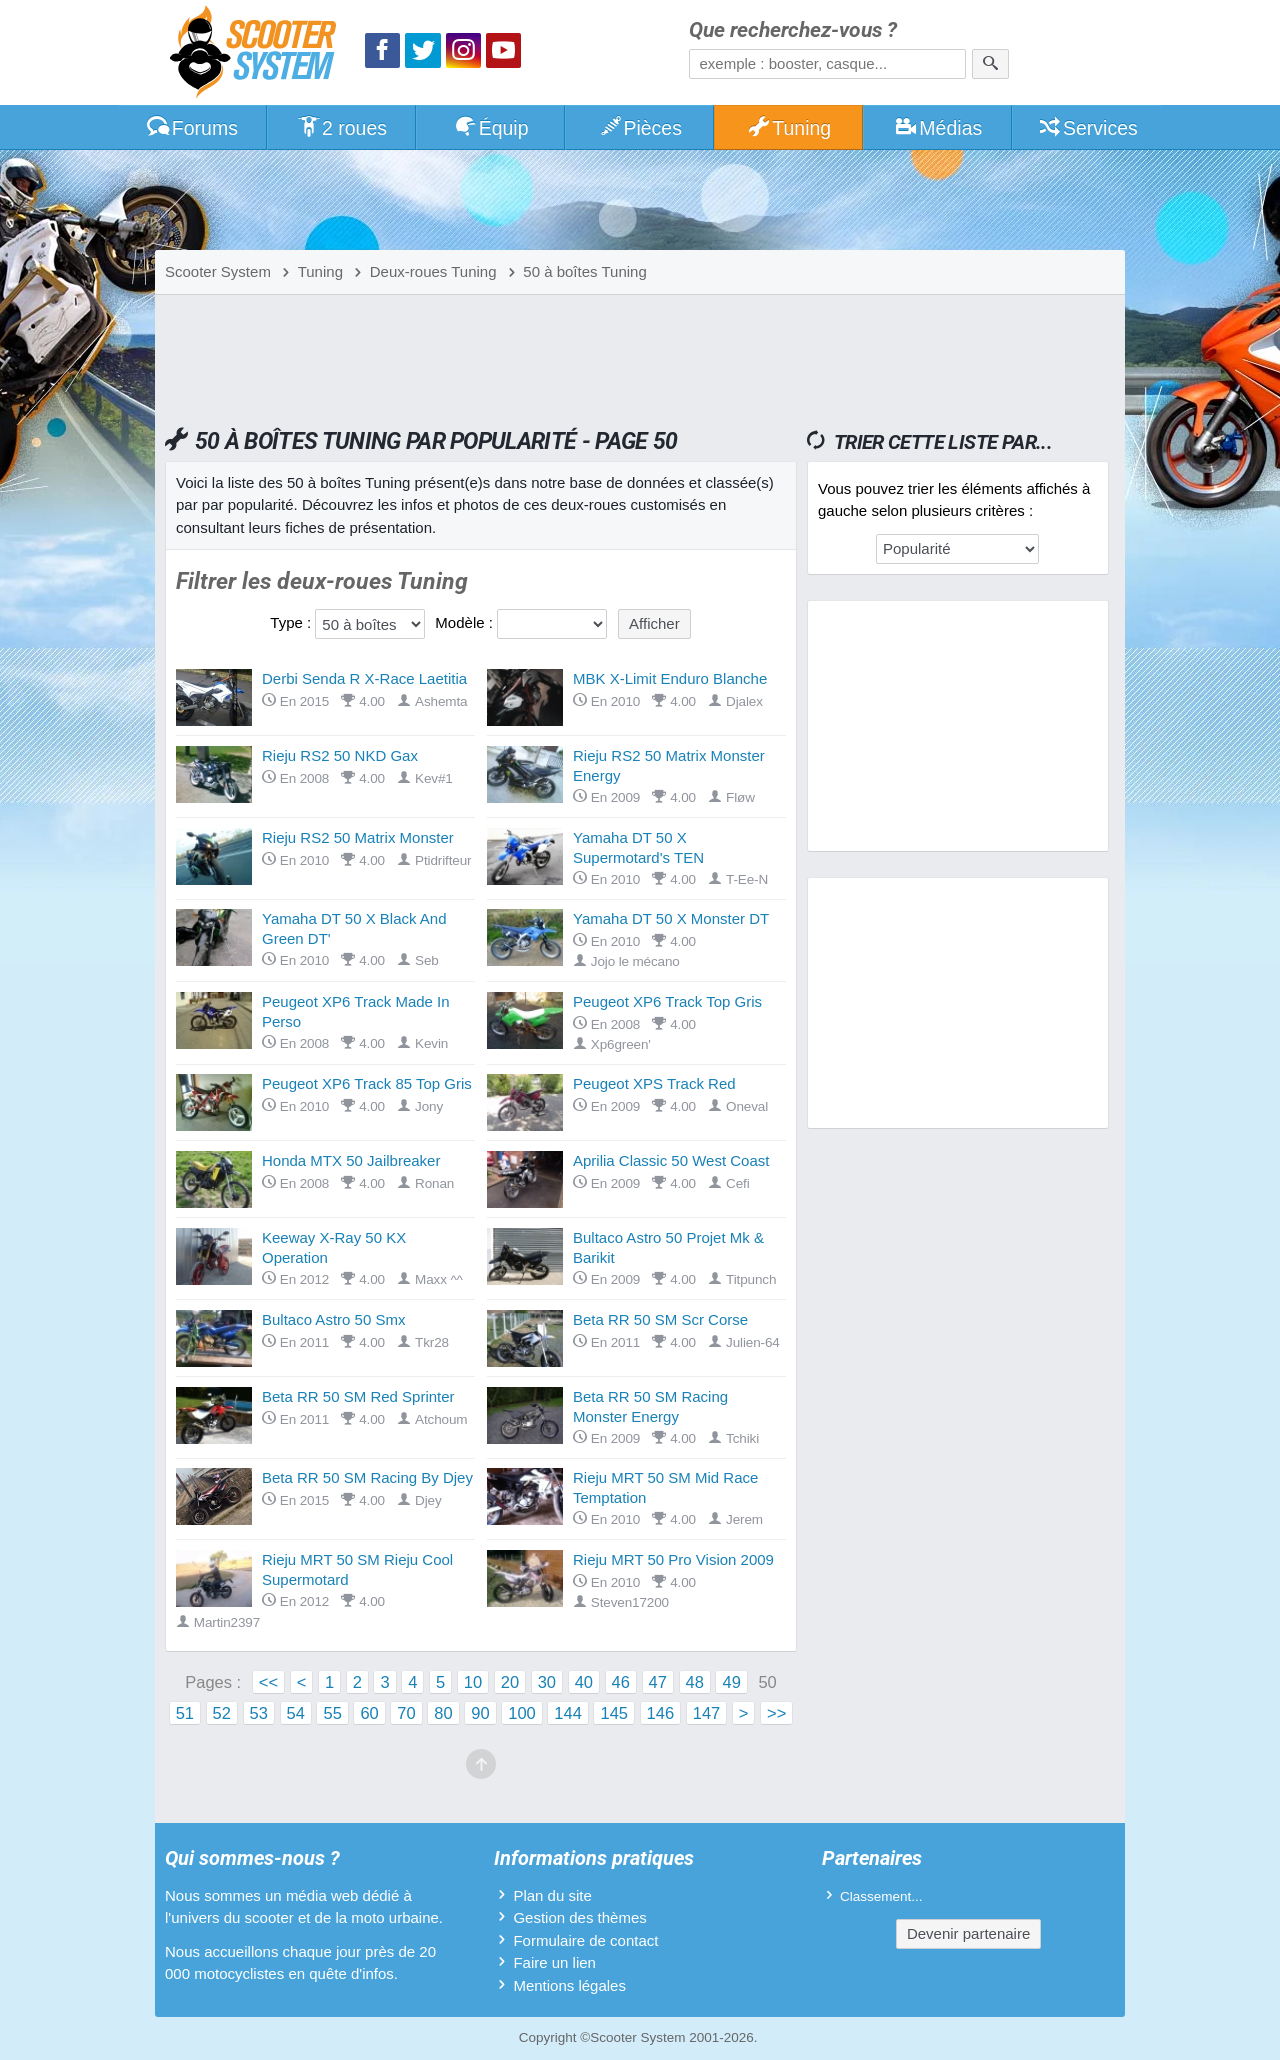 Image resolution: width=1280 pixels, height=2060 pixels. Describe the element at coordinates (667, 1001) in the screenshot. I see `Peugeot XP6 Track Top Gris` at that location.